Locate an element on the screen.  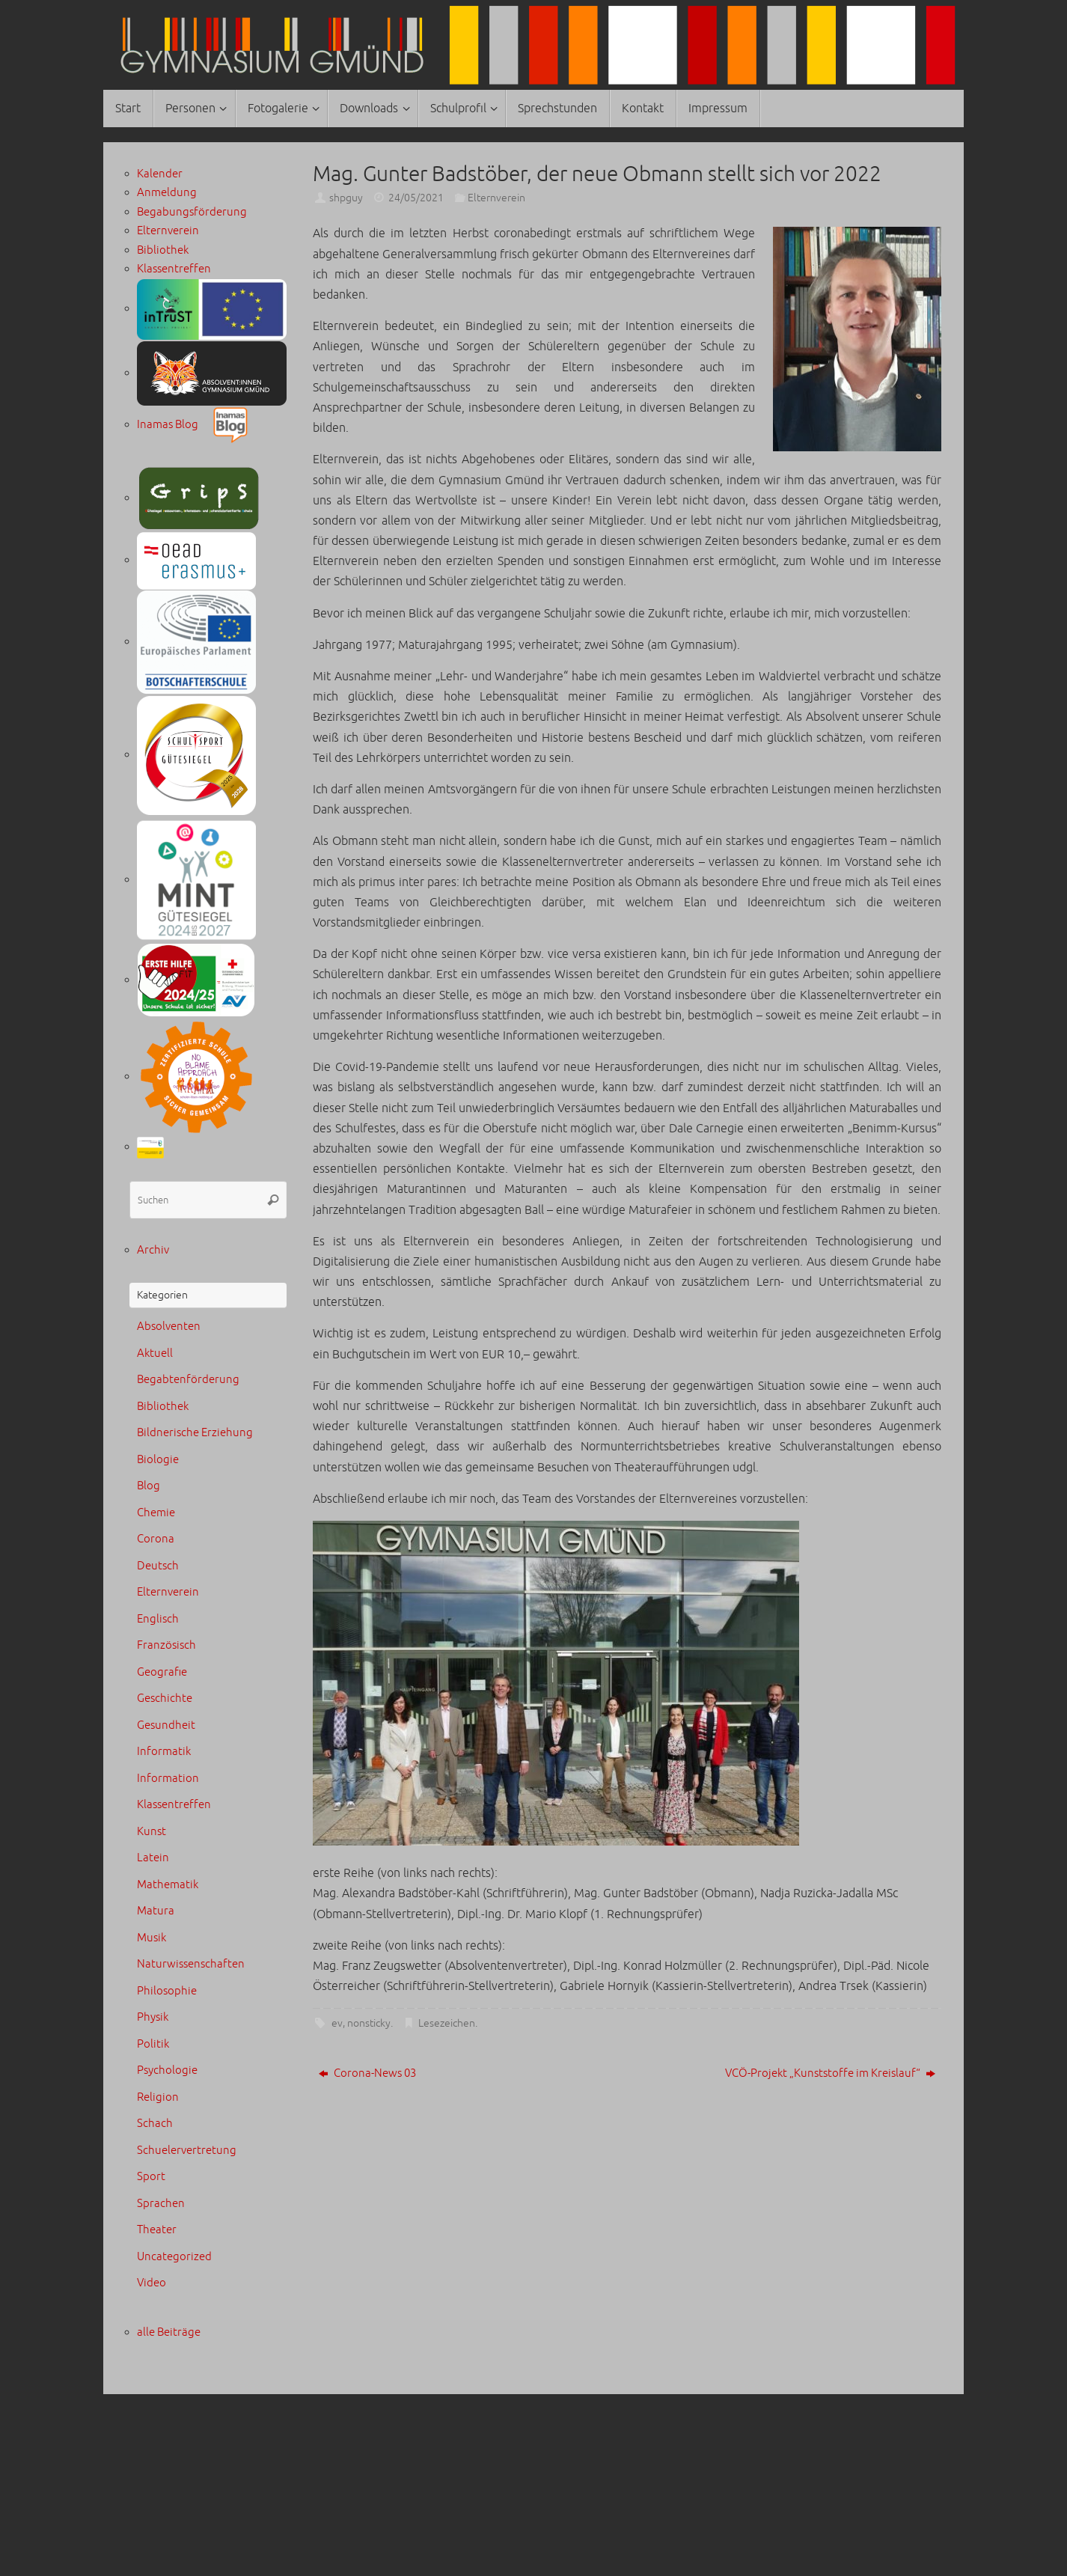
Blog is located at coordinates (148, 1486).